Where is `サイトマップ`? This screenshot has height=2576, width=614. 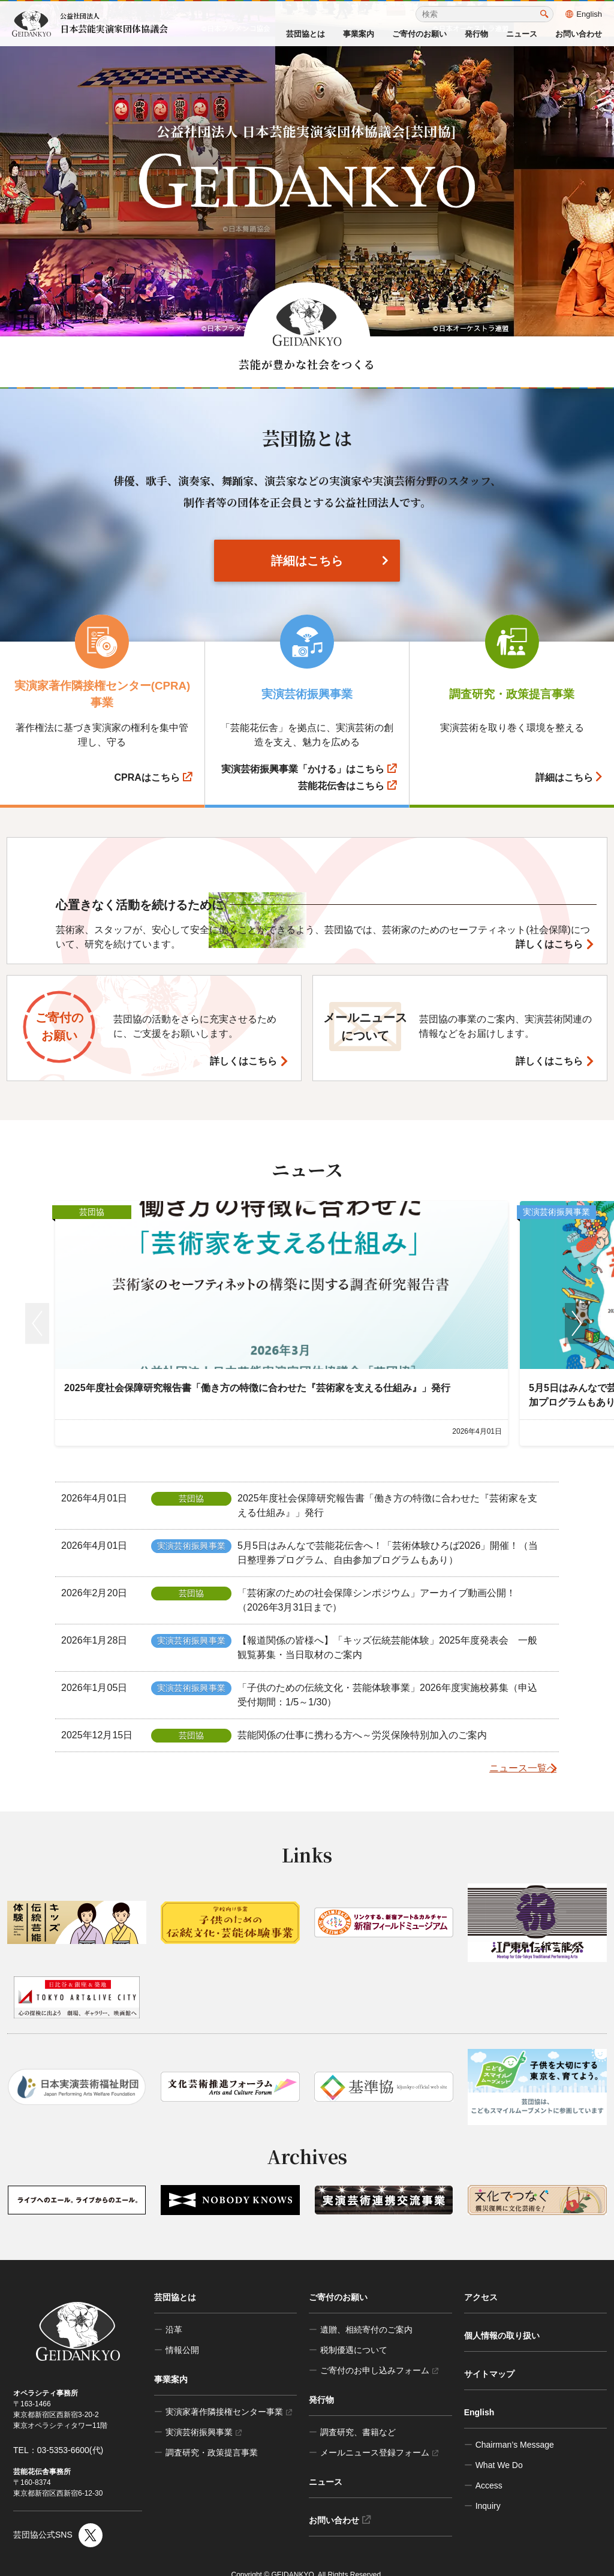
サイトマップ is located at coordinates (489, 2358).